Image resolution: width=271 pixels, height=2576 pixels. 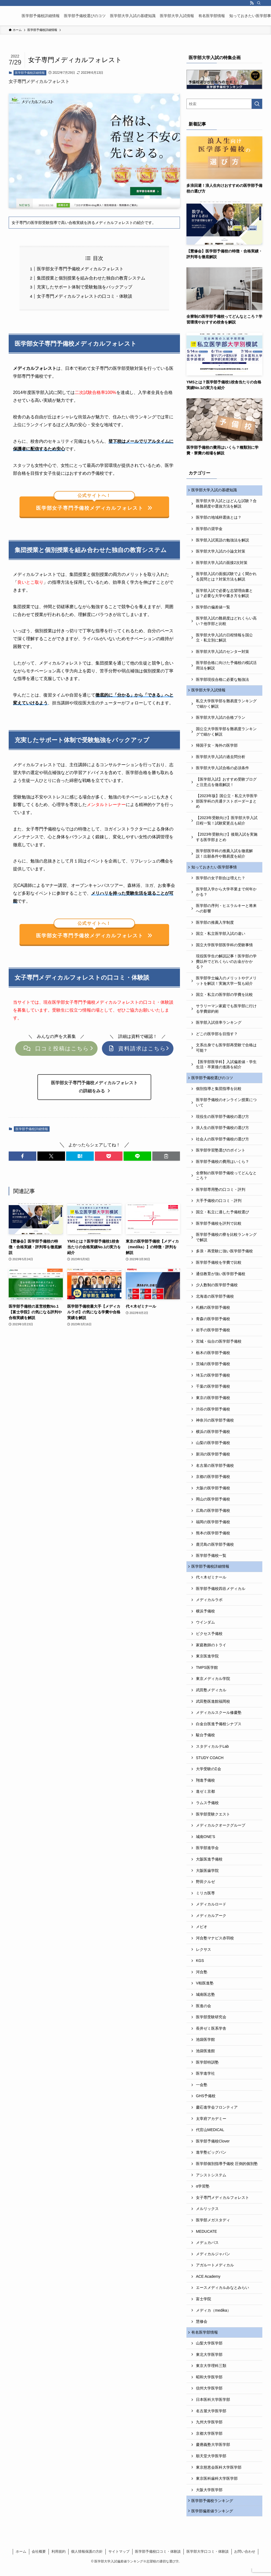 What do you see at coordinates (226, 1179) in the screenshot?
I see `全寮制の医学部予備校ってどんなところ？` at bounding box center [226, 1179].